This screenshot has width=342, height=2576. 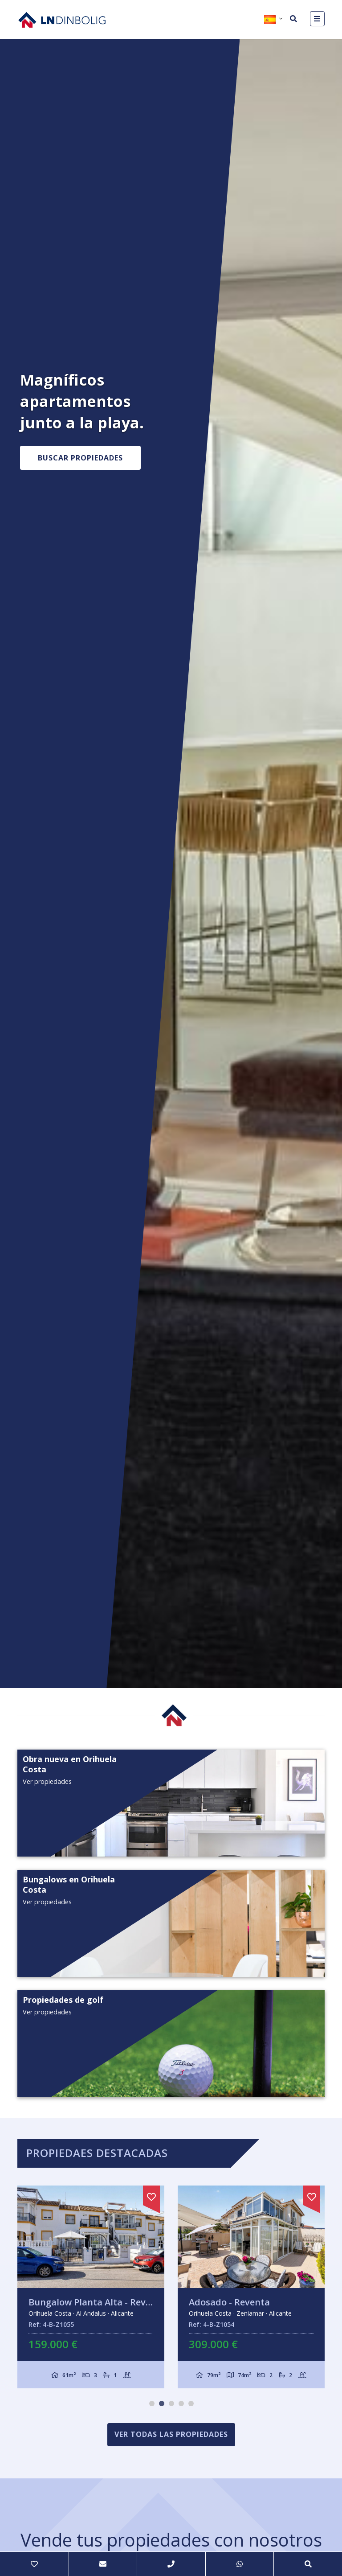 I want to click on 4 [tab], so click(x=181, y=2403).